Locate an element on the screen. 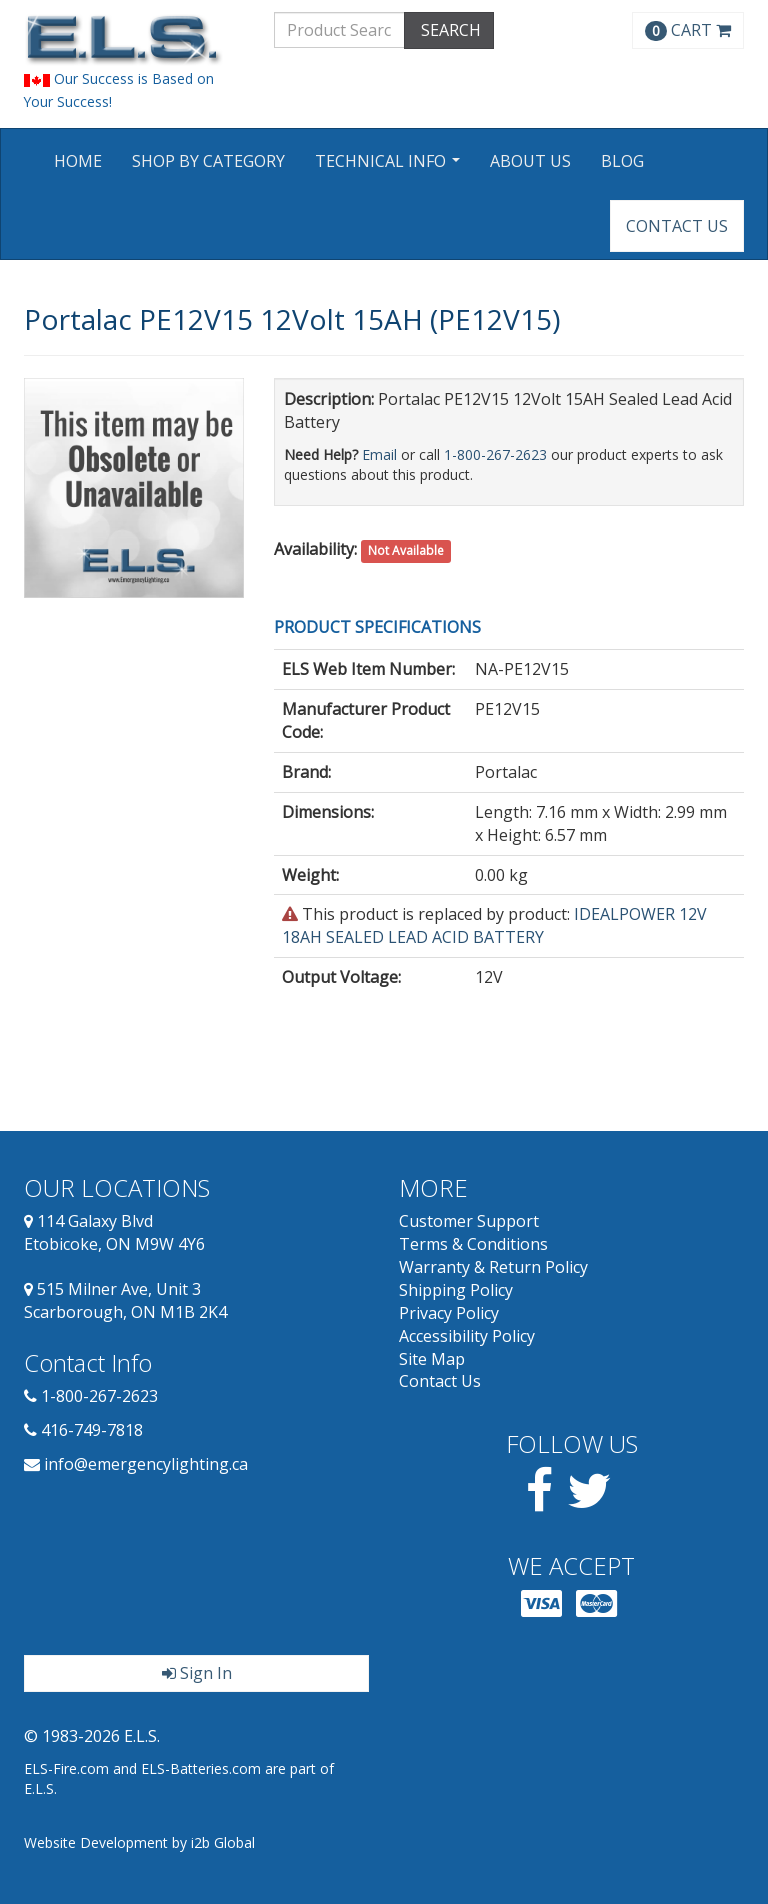 This screenshot has width=768, height=1904. Technical Info is located at coordinates (390, 167).